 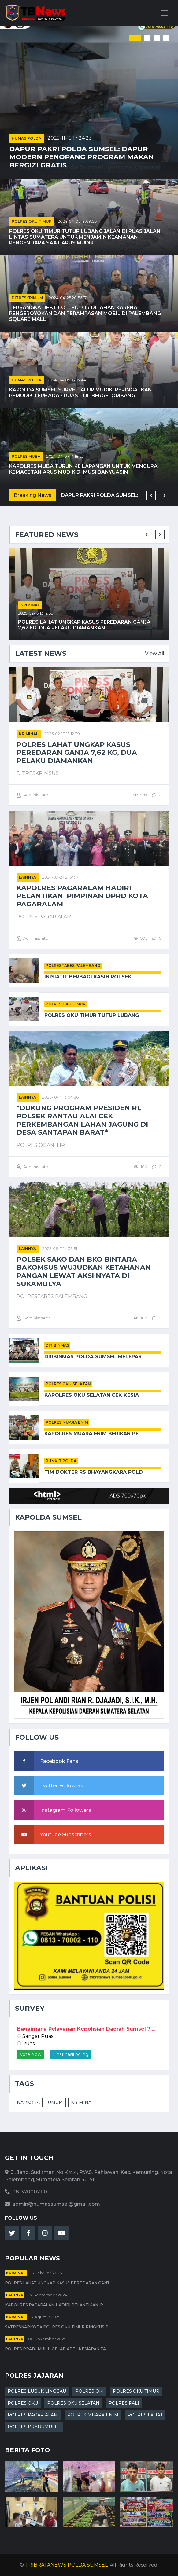 I want to click on POLRES PAGAR ALAM, so click(x=33, y=2415).